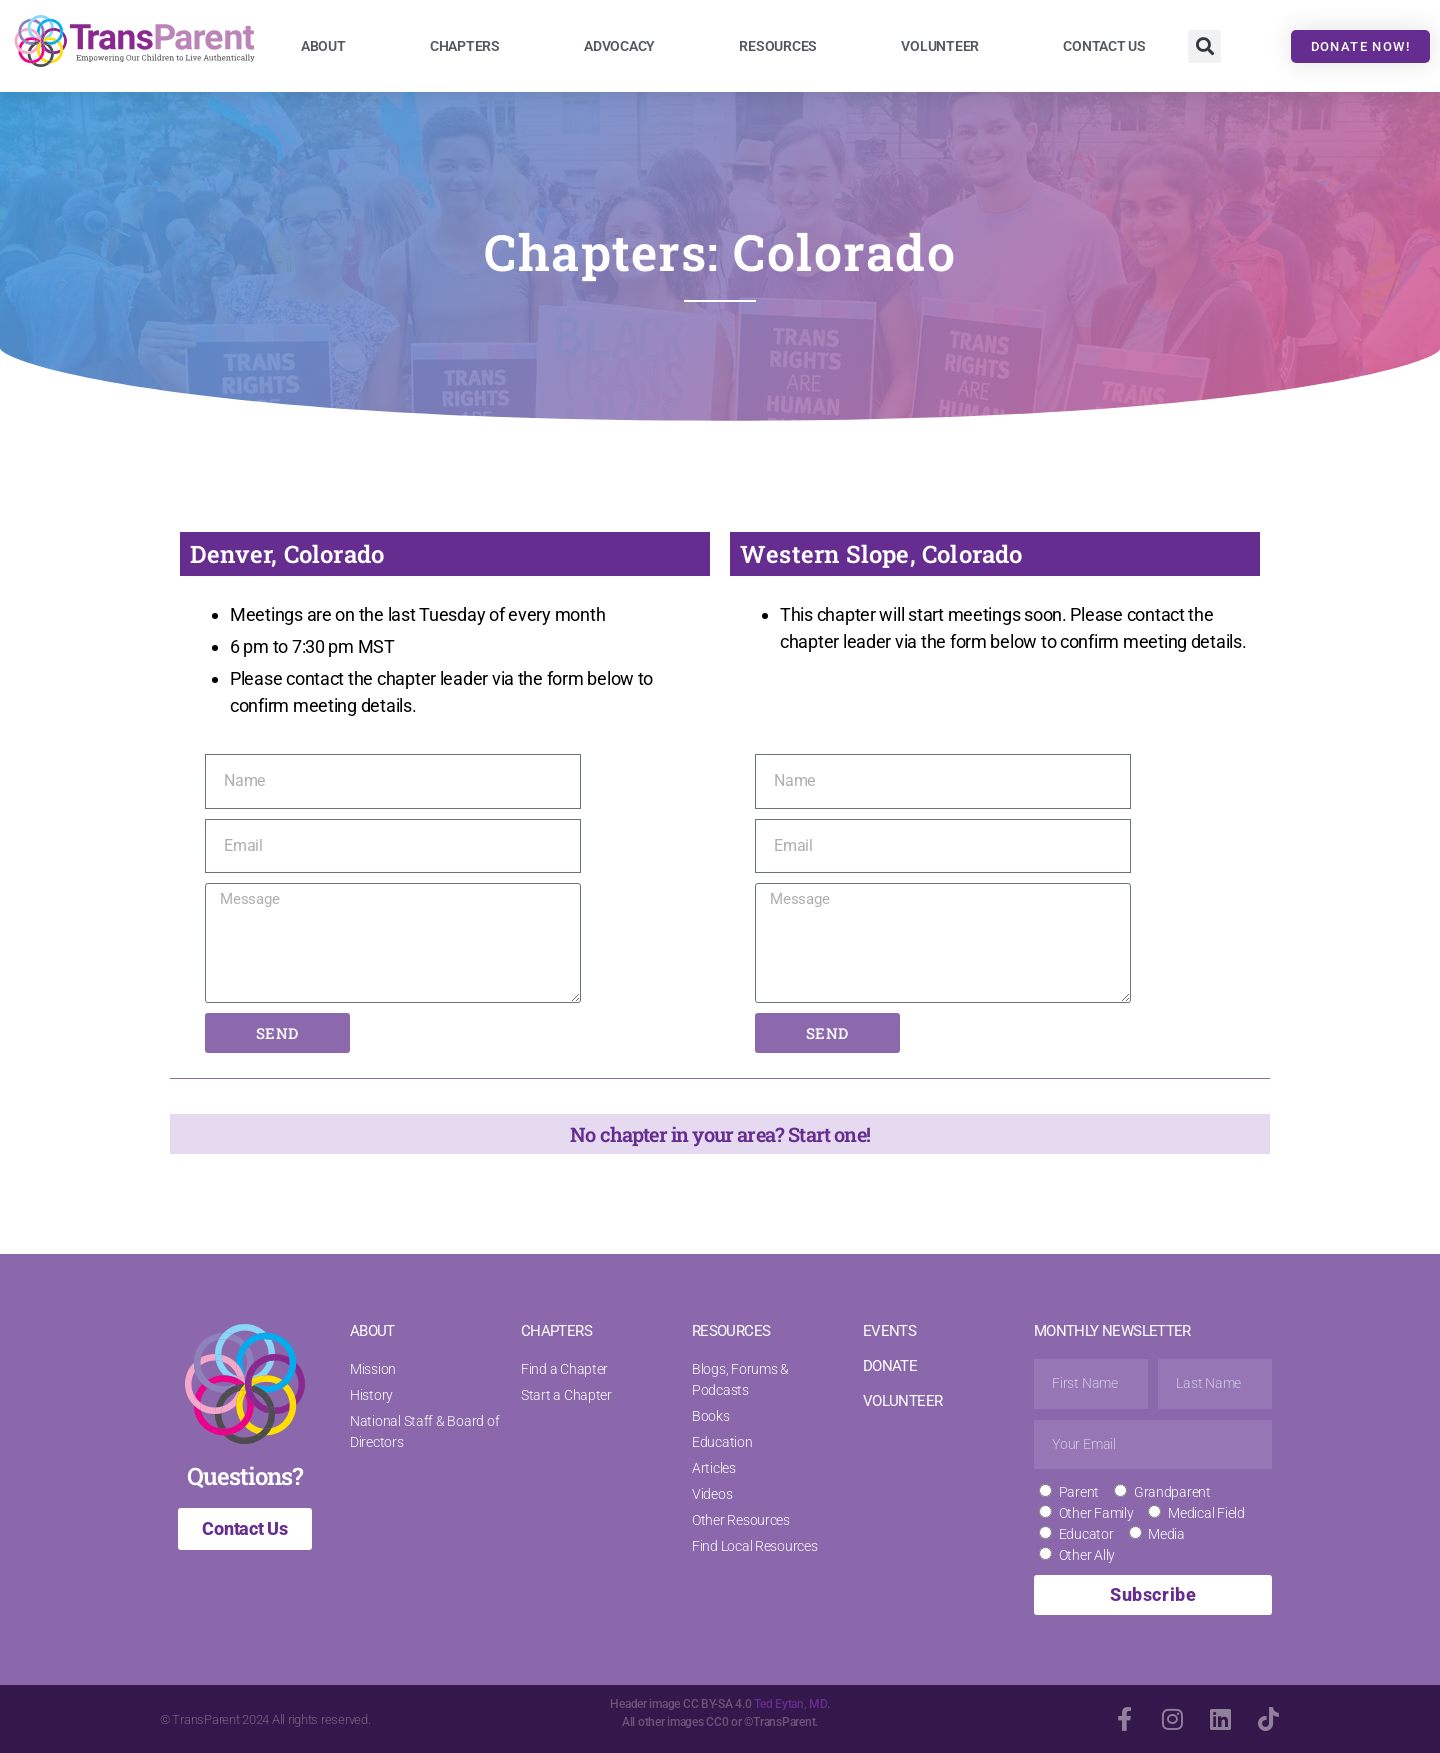 The image size is (1440, 1753). I want to click on VOLUNTEER, so click(902, 1401).